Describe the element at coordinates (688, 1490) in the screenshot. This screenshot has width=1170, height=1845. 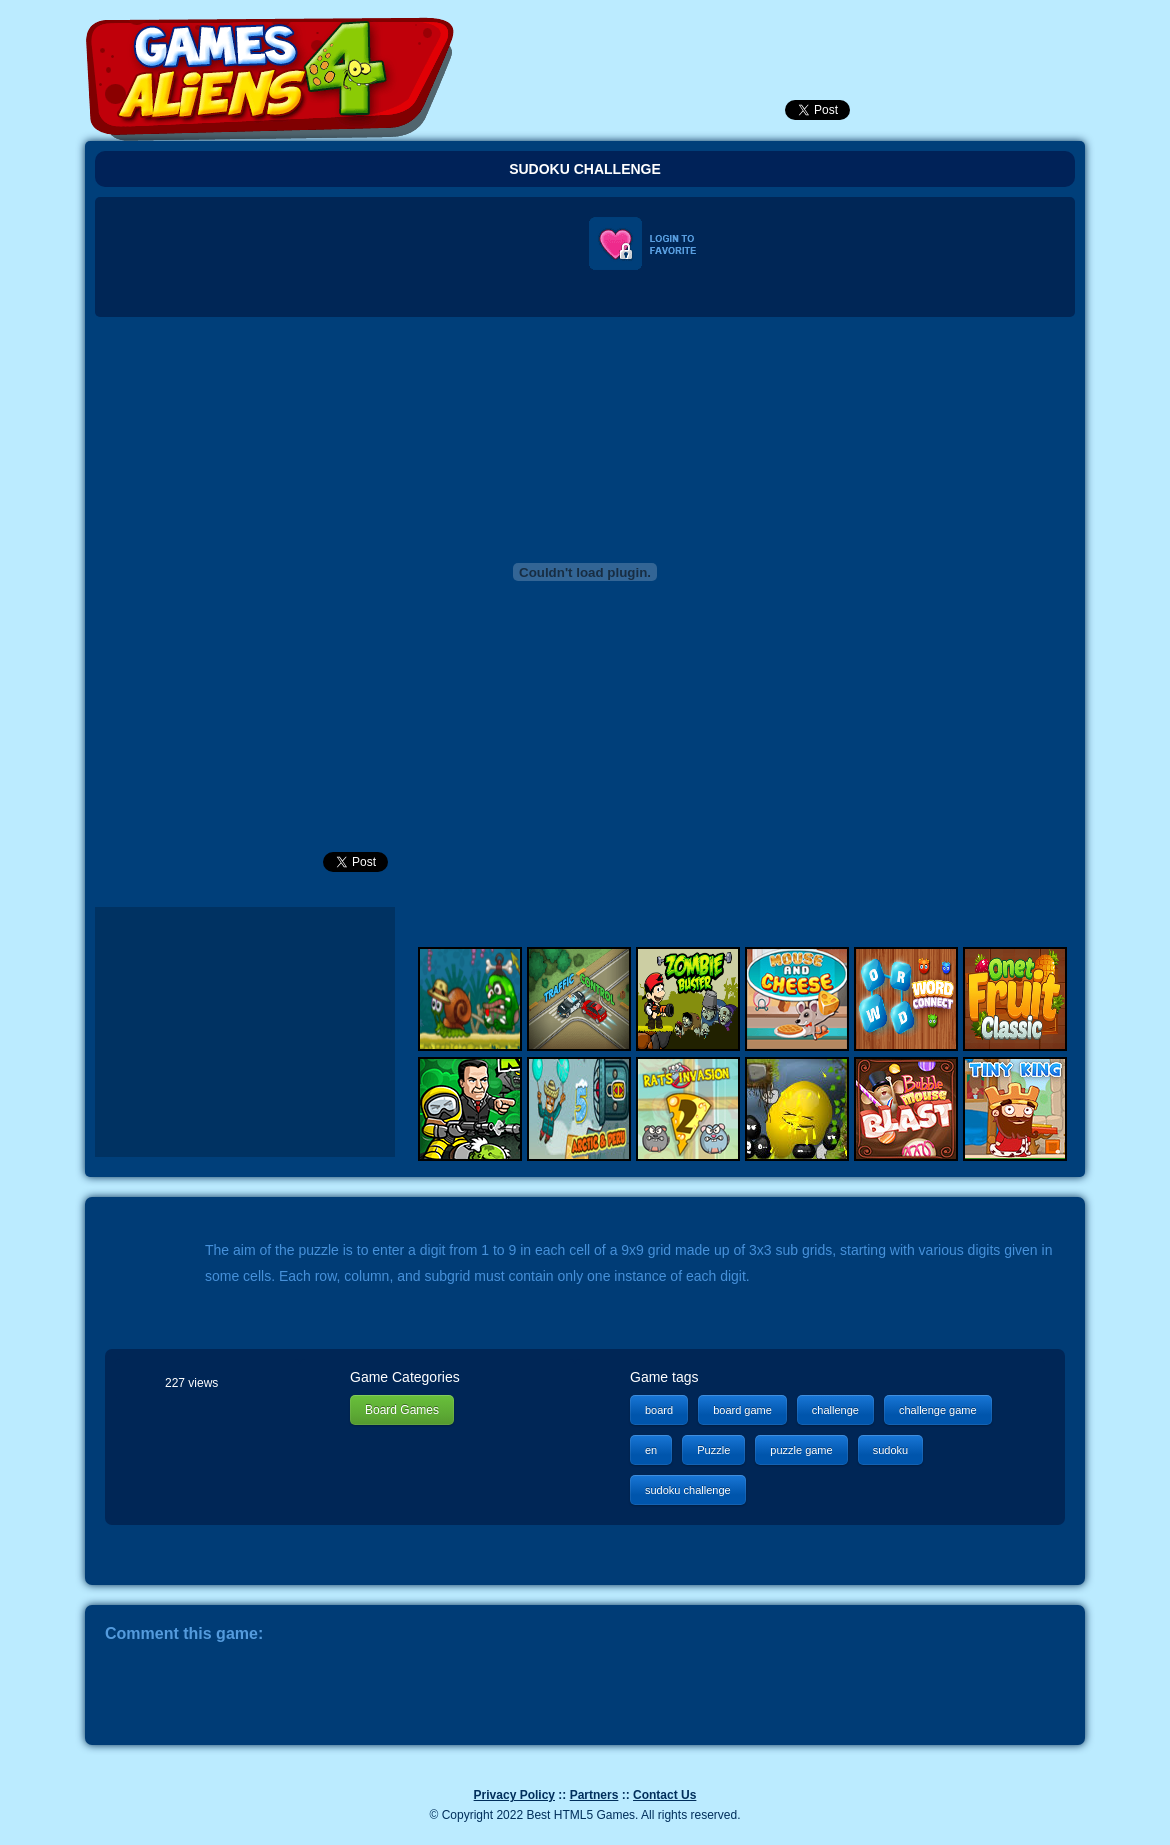
I see `sudoku challenge` at that location.